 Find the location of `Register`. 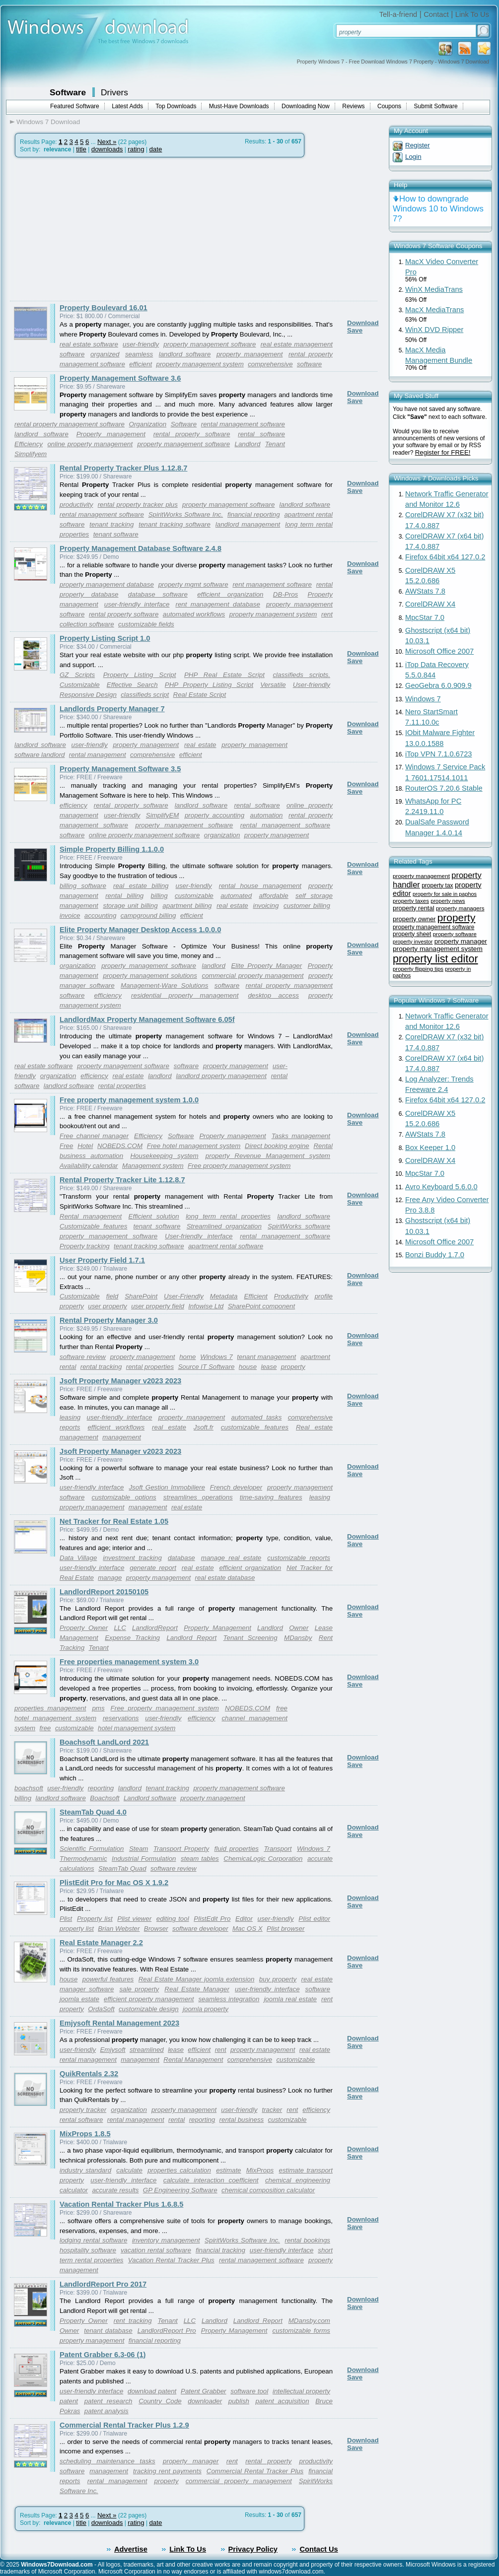

Register is located at coordinates (417, 145).